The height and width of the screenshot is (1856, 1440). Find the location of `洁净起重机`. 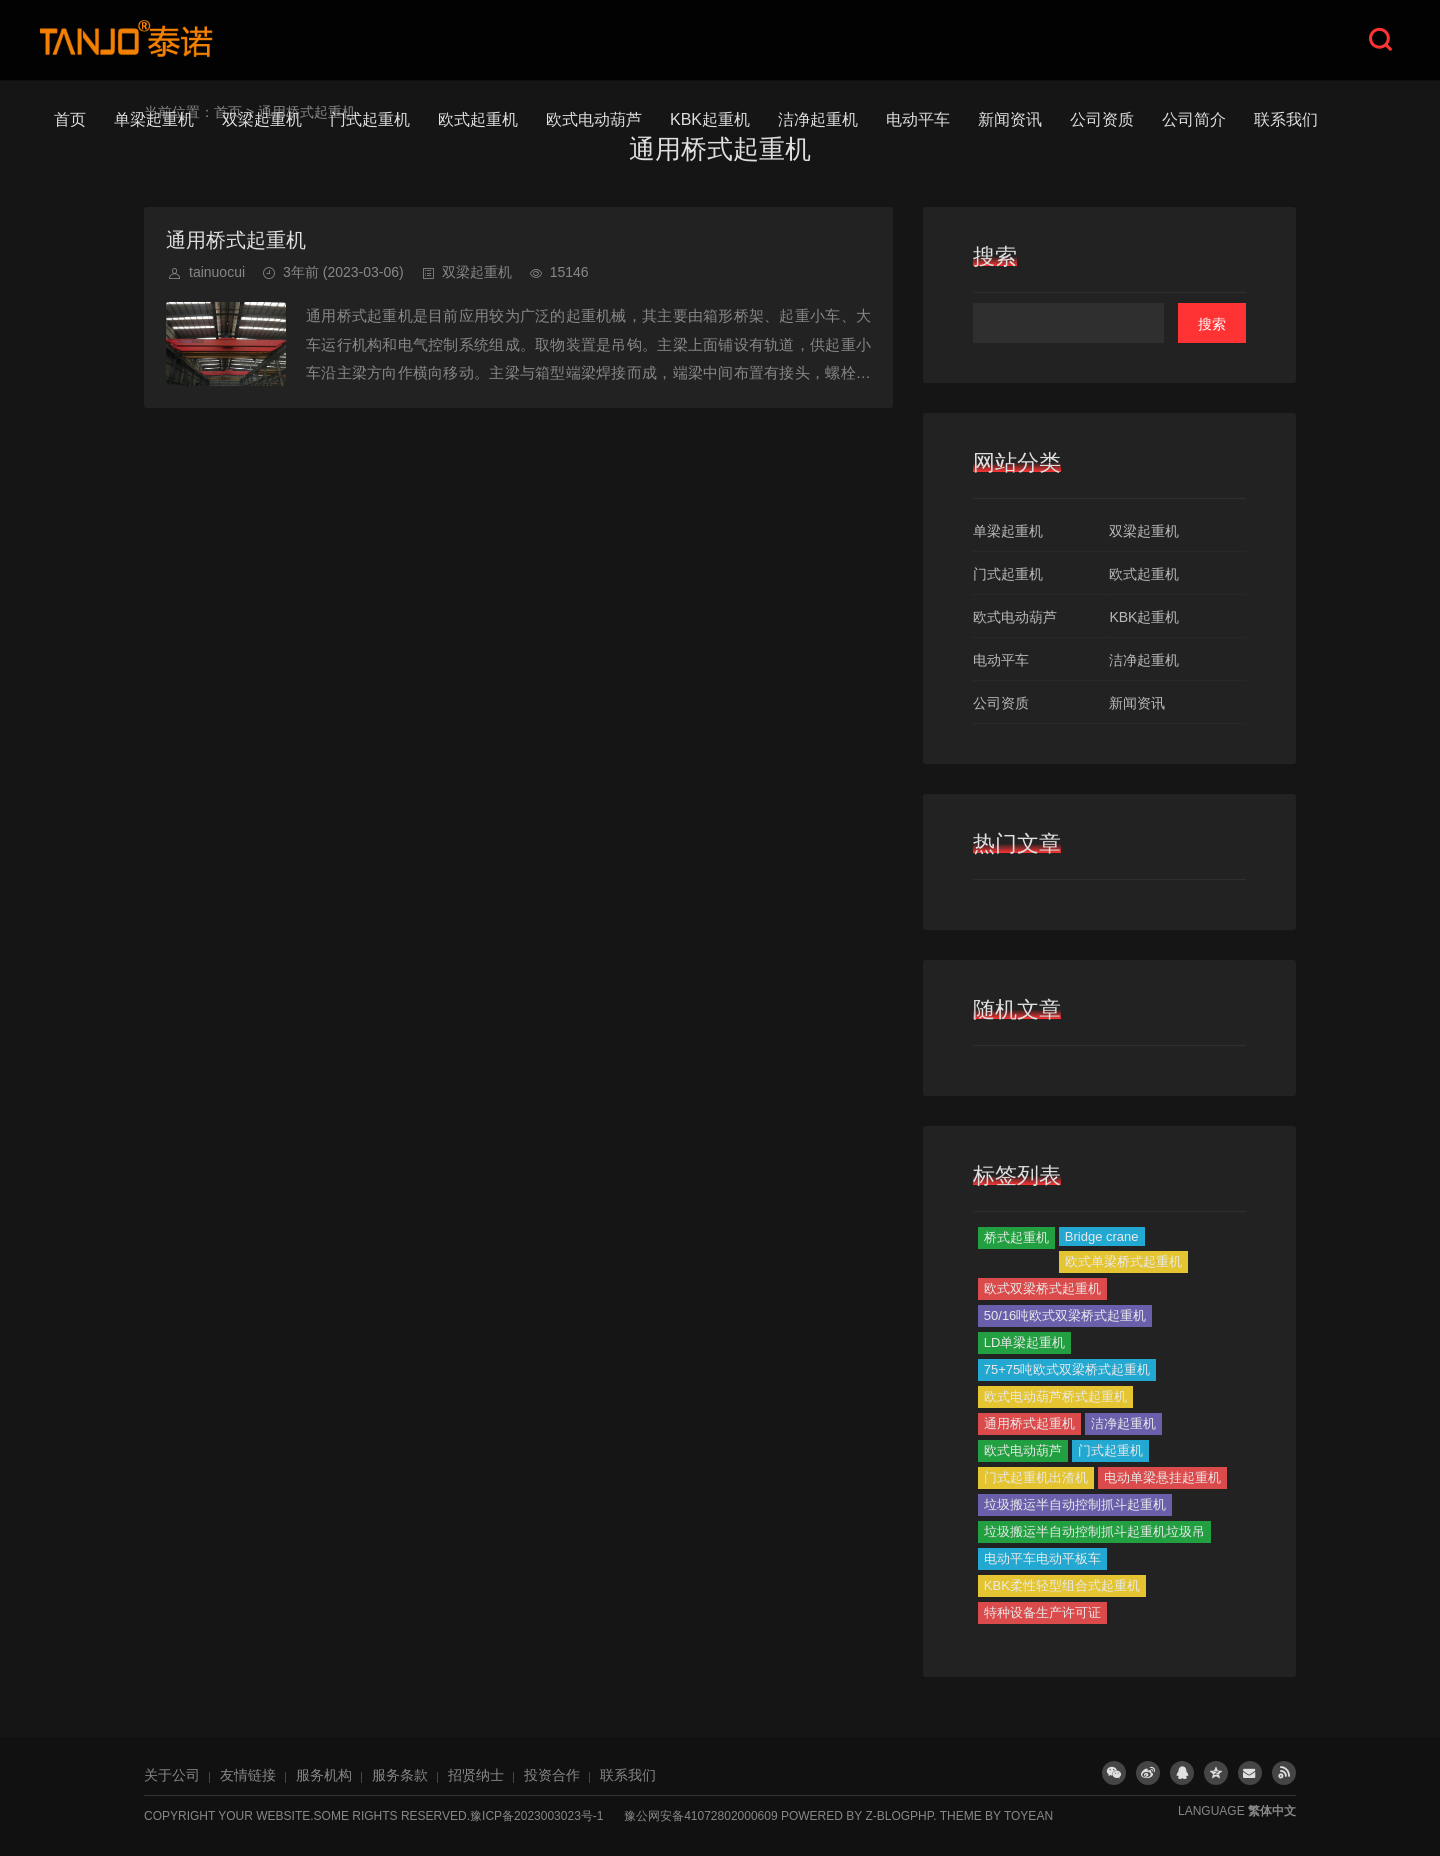

洁净起重机 is located at coordinates (818, 119).